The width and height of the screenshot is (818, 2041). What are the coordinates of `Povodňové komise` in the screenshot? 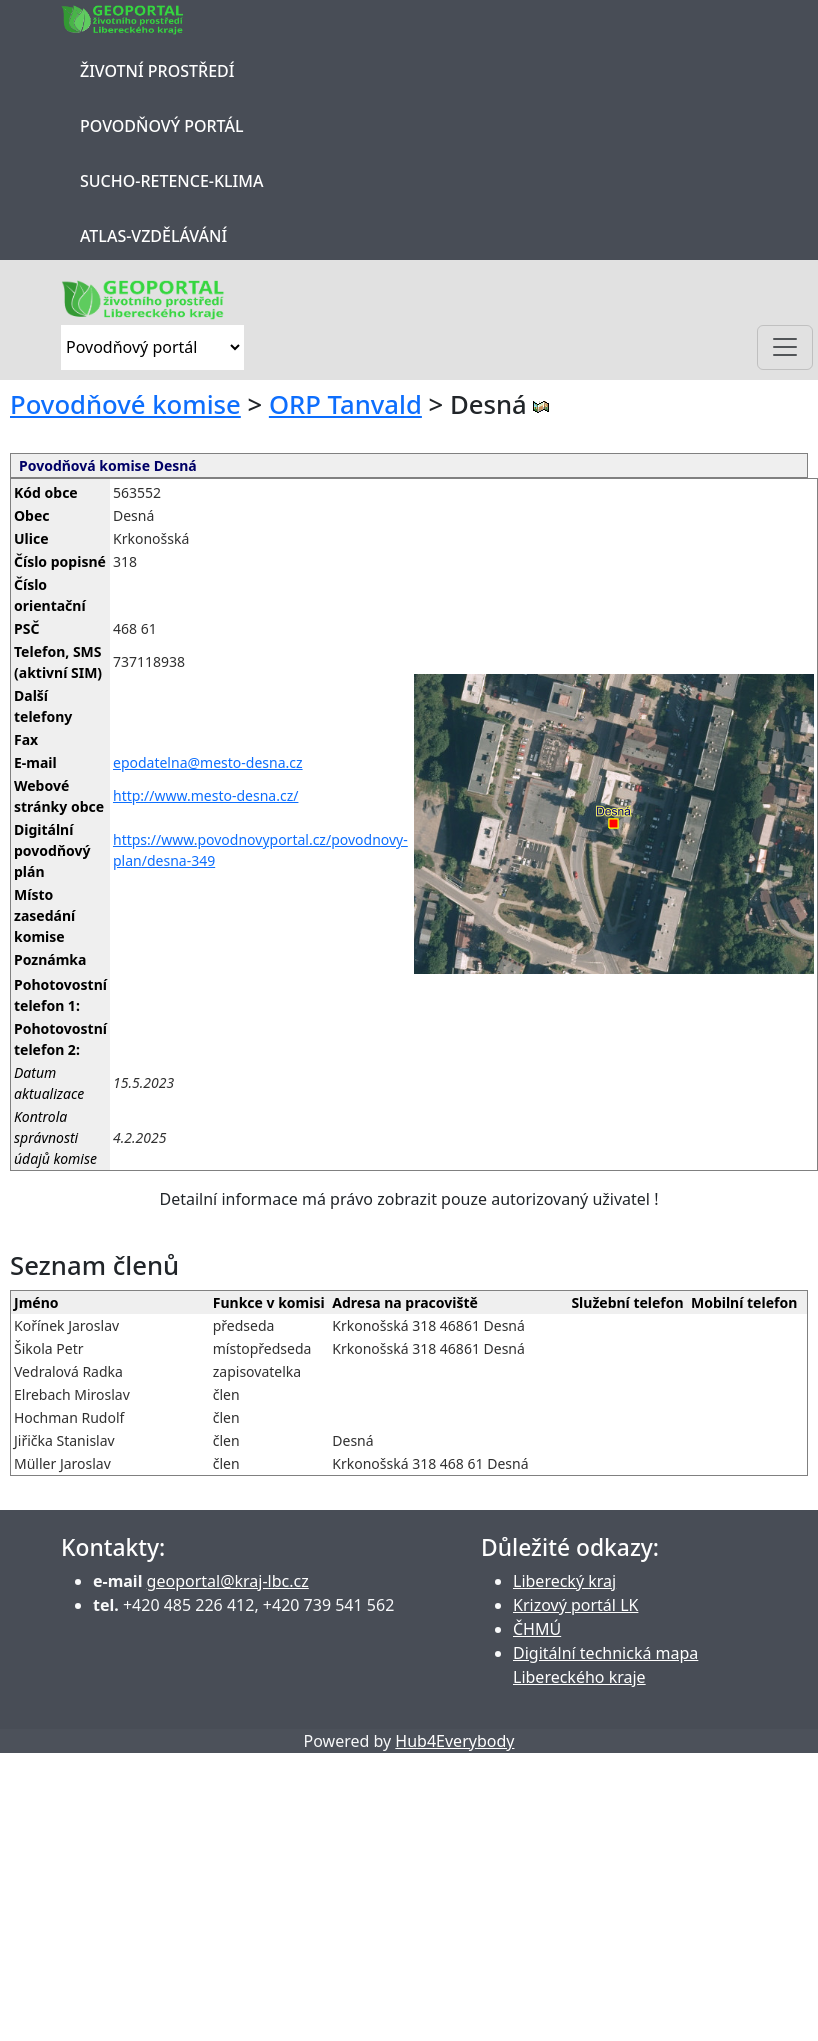 It's located at (125, 404).